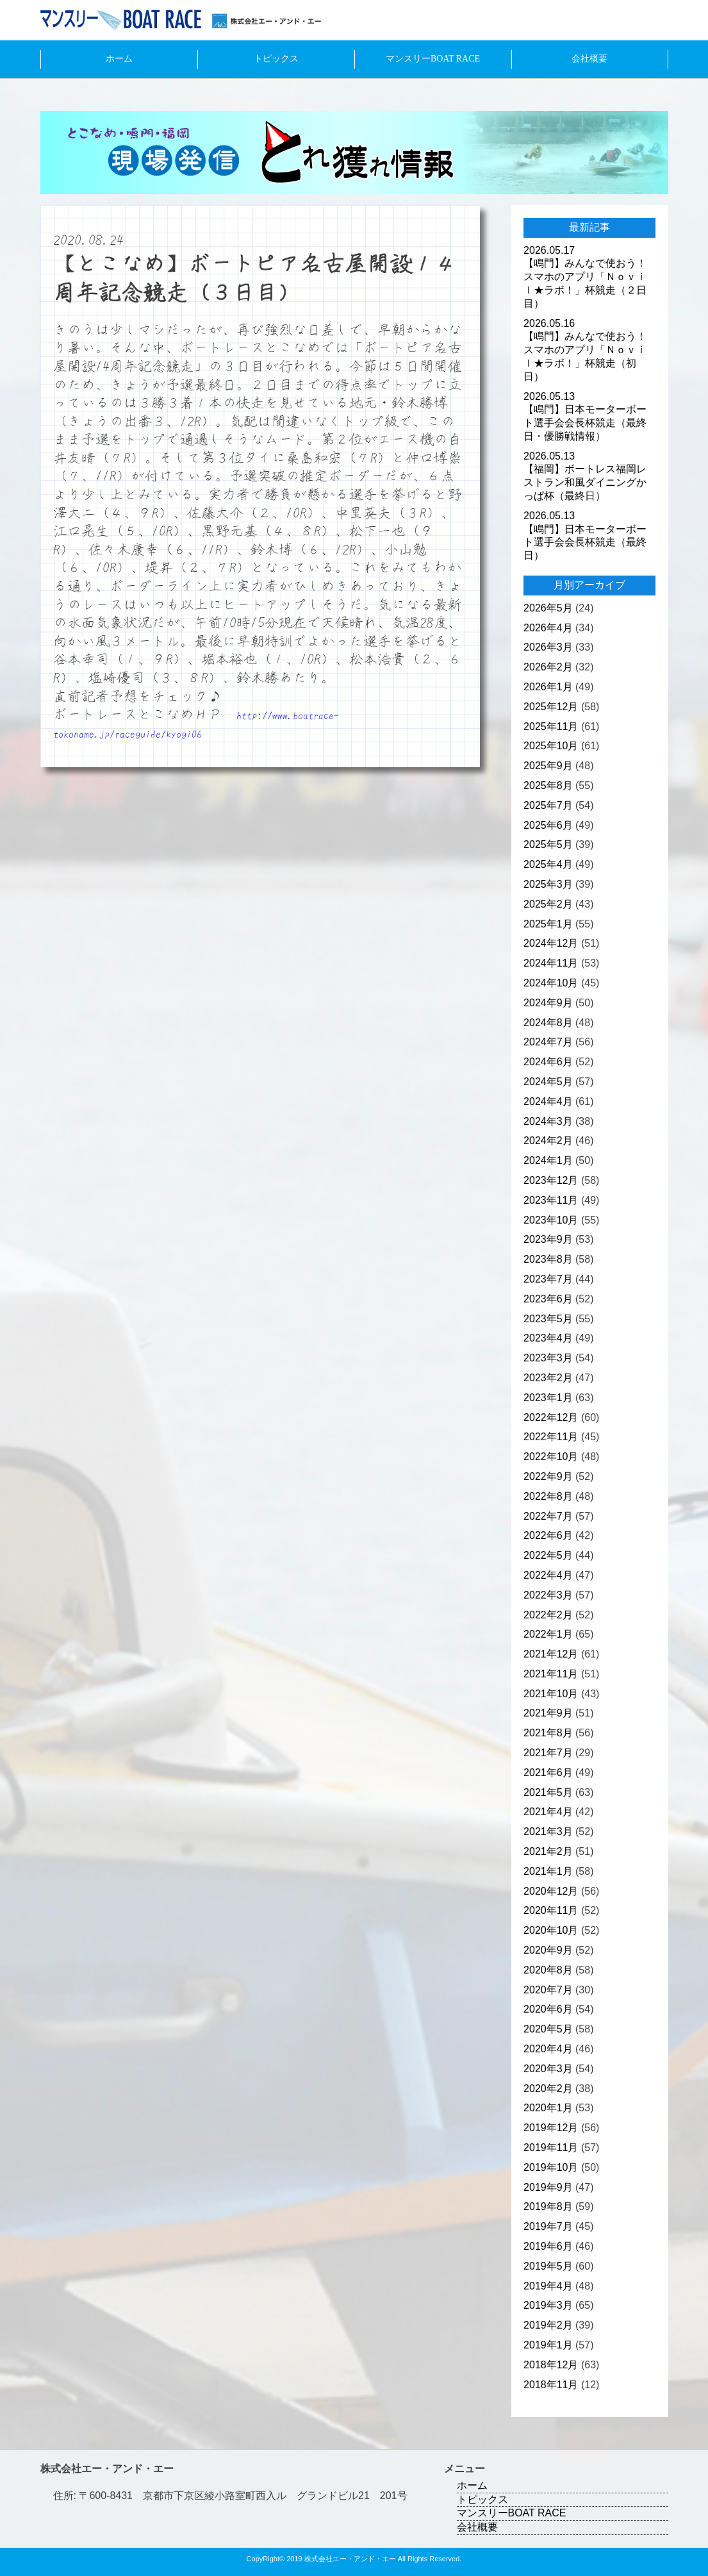  What do you see at coordinates (548, 825) in the screenshot?
I see `2025年6月` at bounding box center [548, 825].